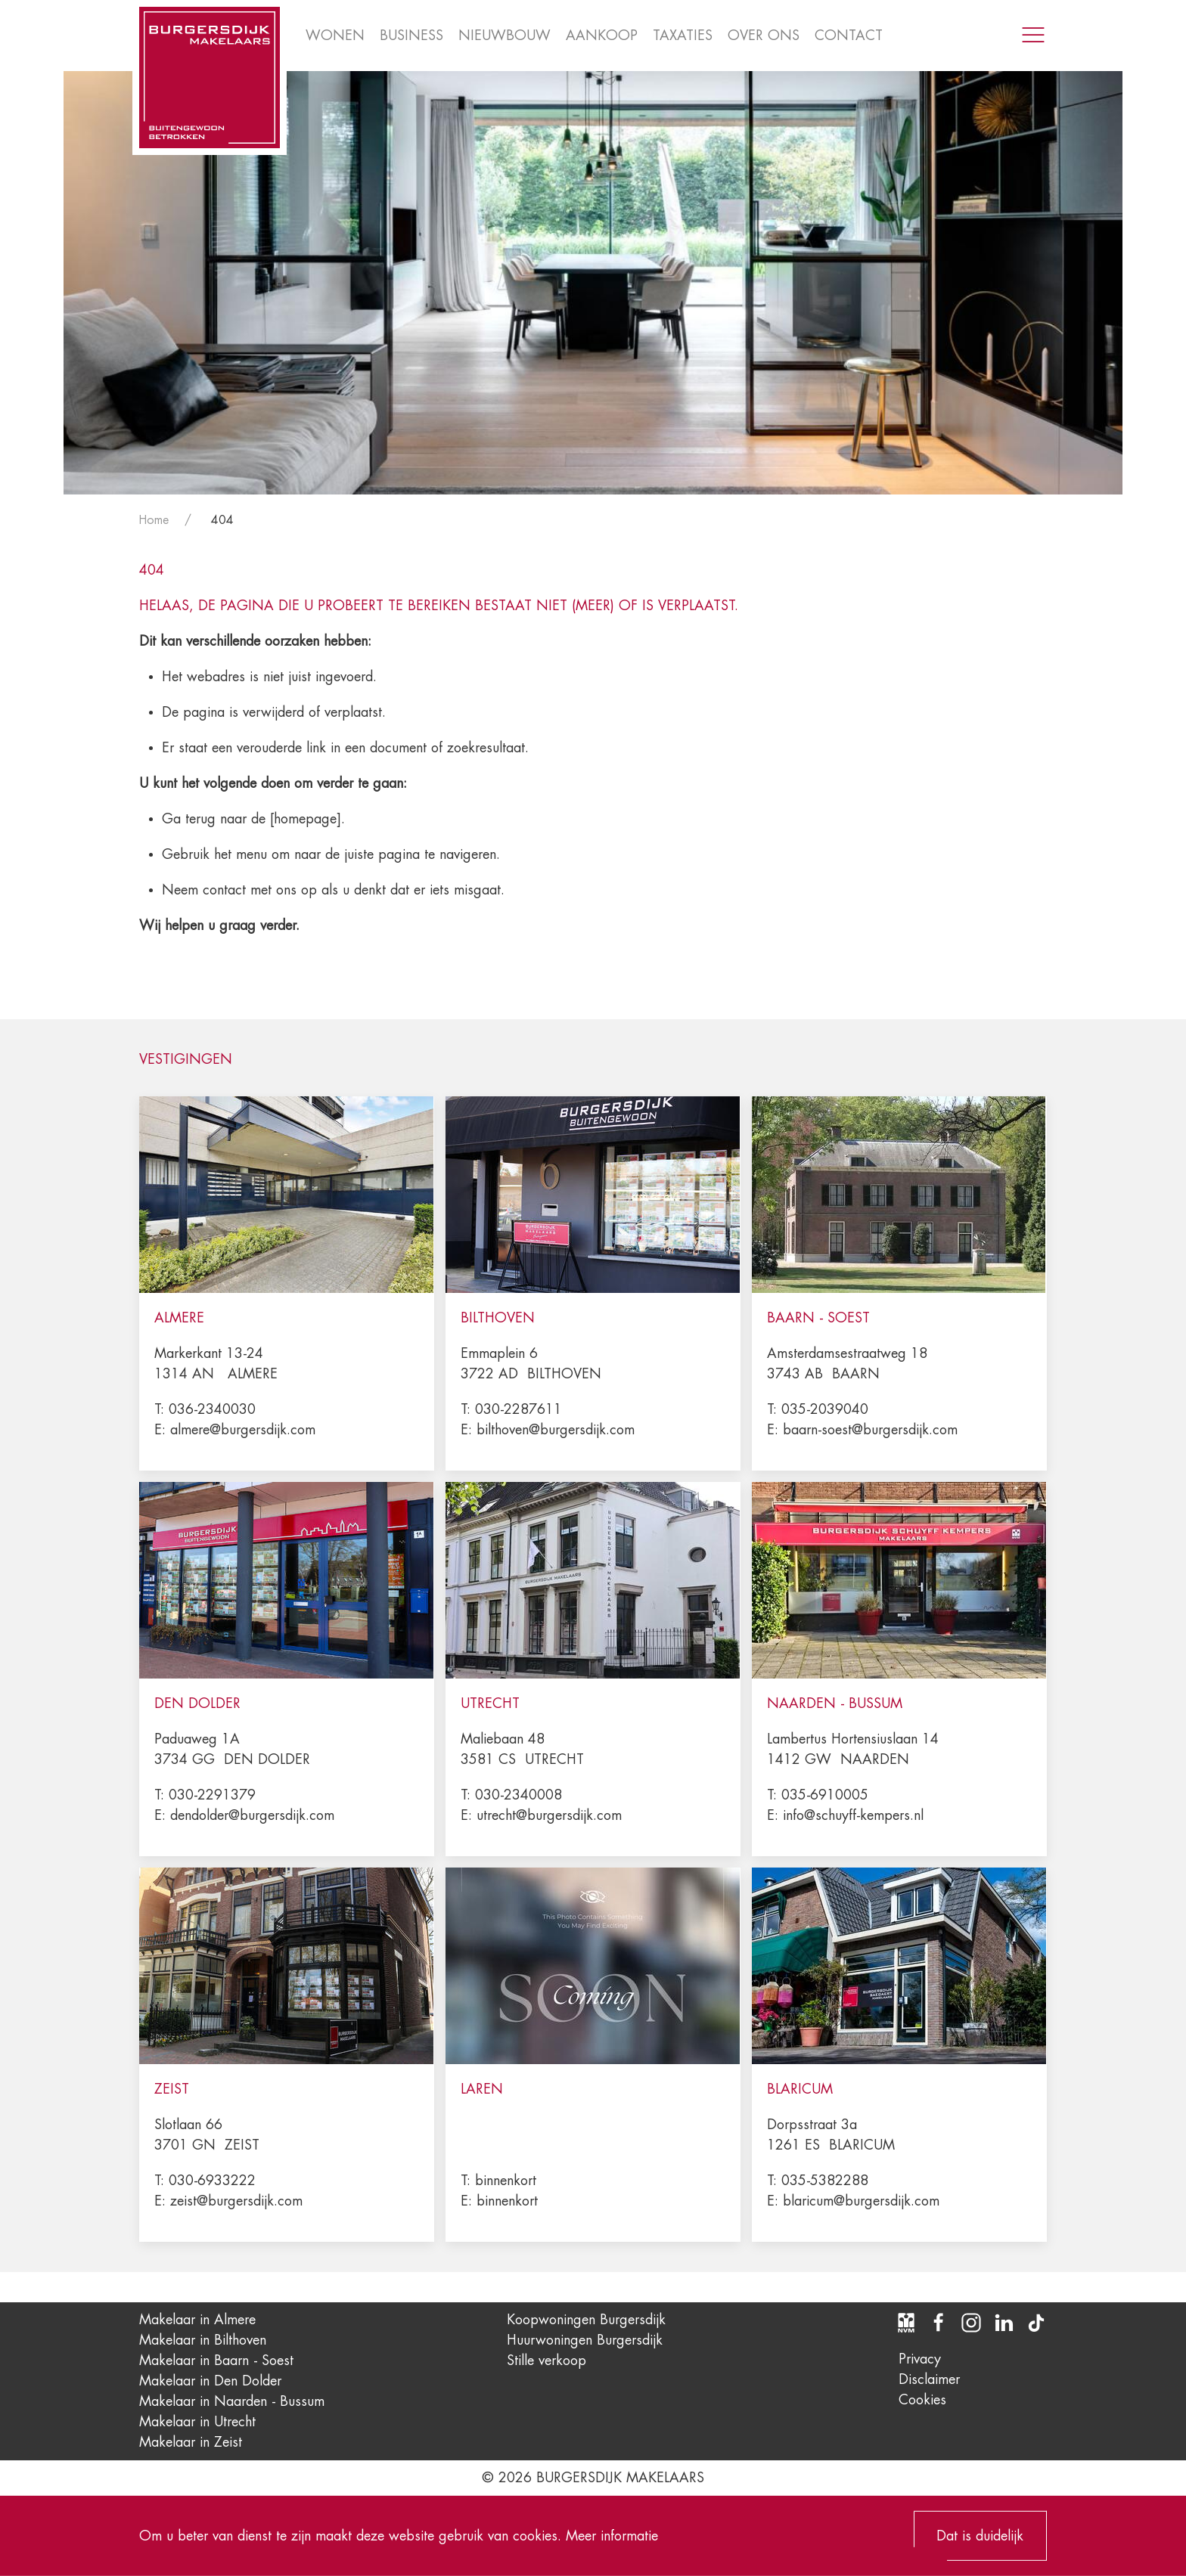 This screenshot has width=1186, height=2576. I want to click on Makelaar in Zeist, so click(190, 2442).